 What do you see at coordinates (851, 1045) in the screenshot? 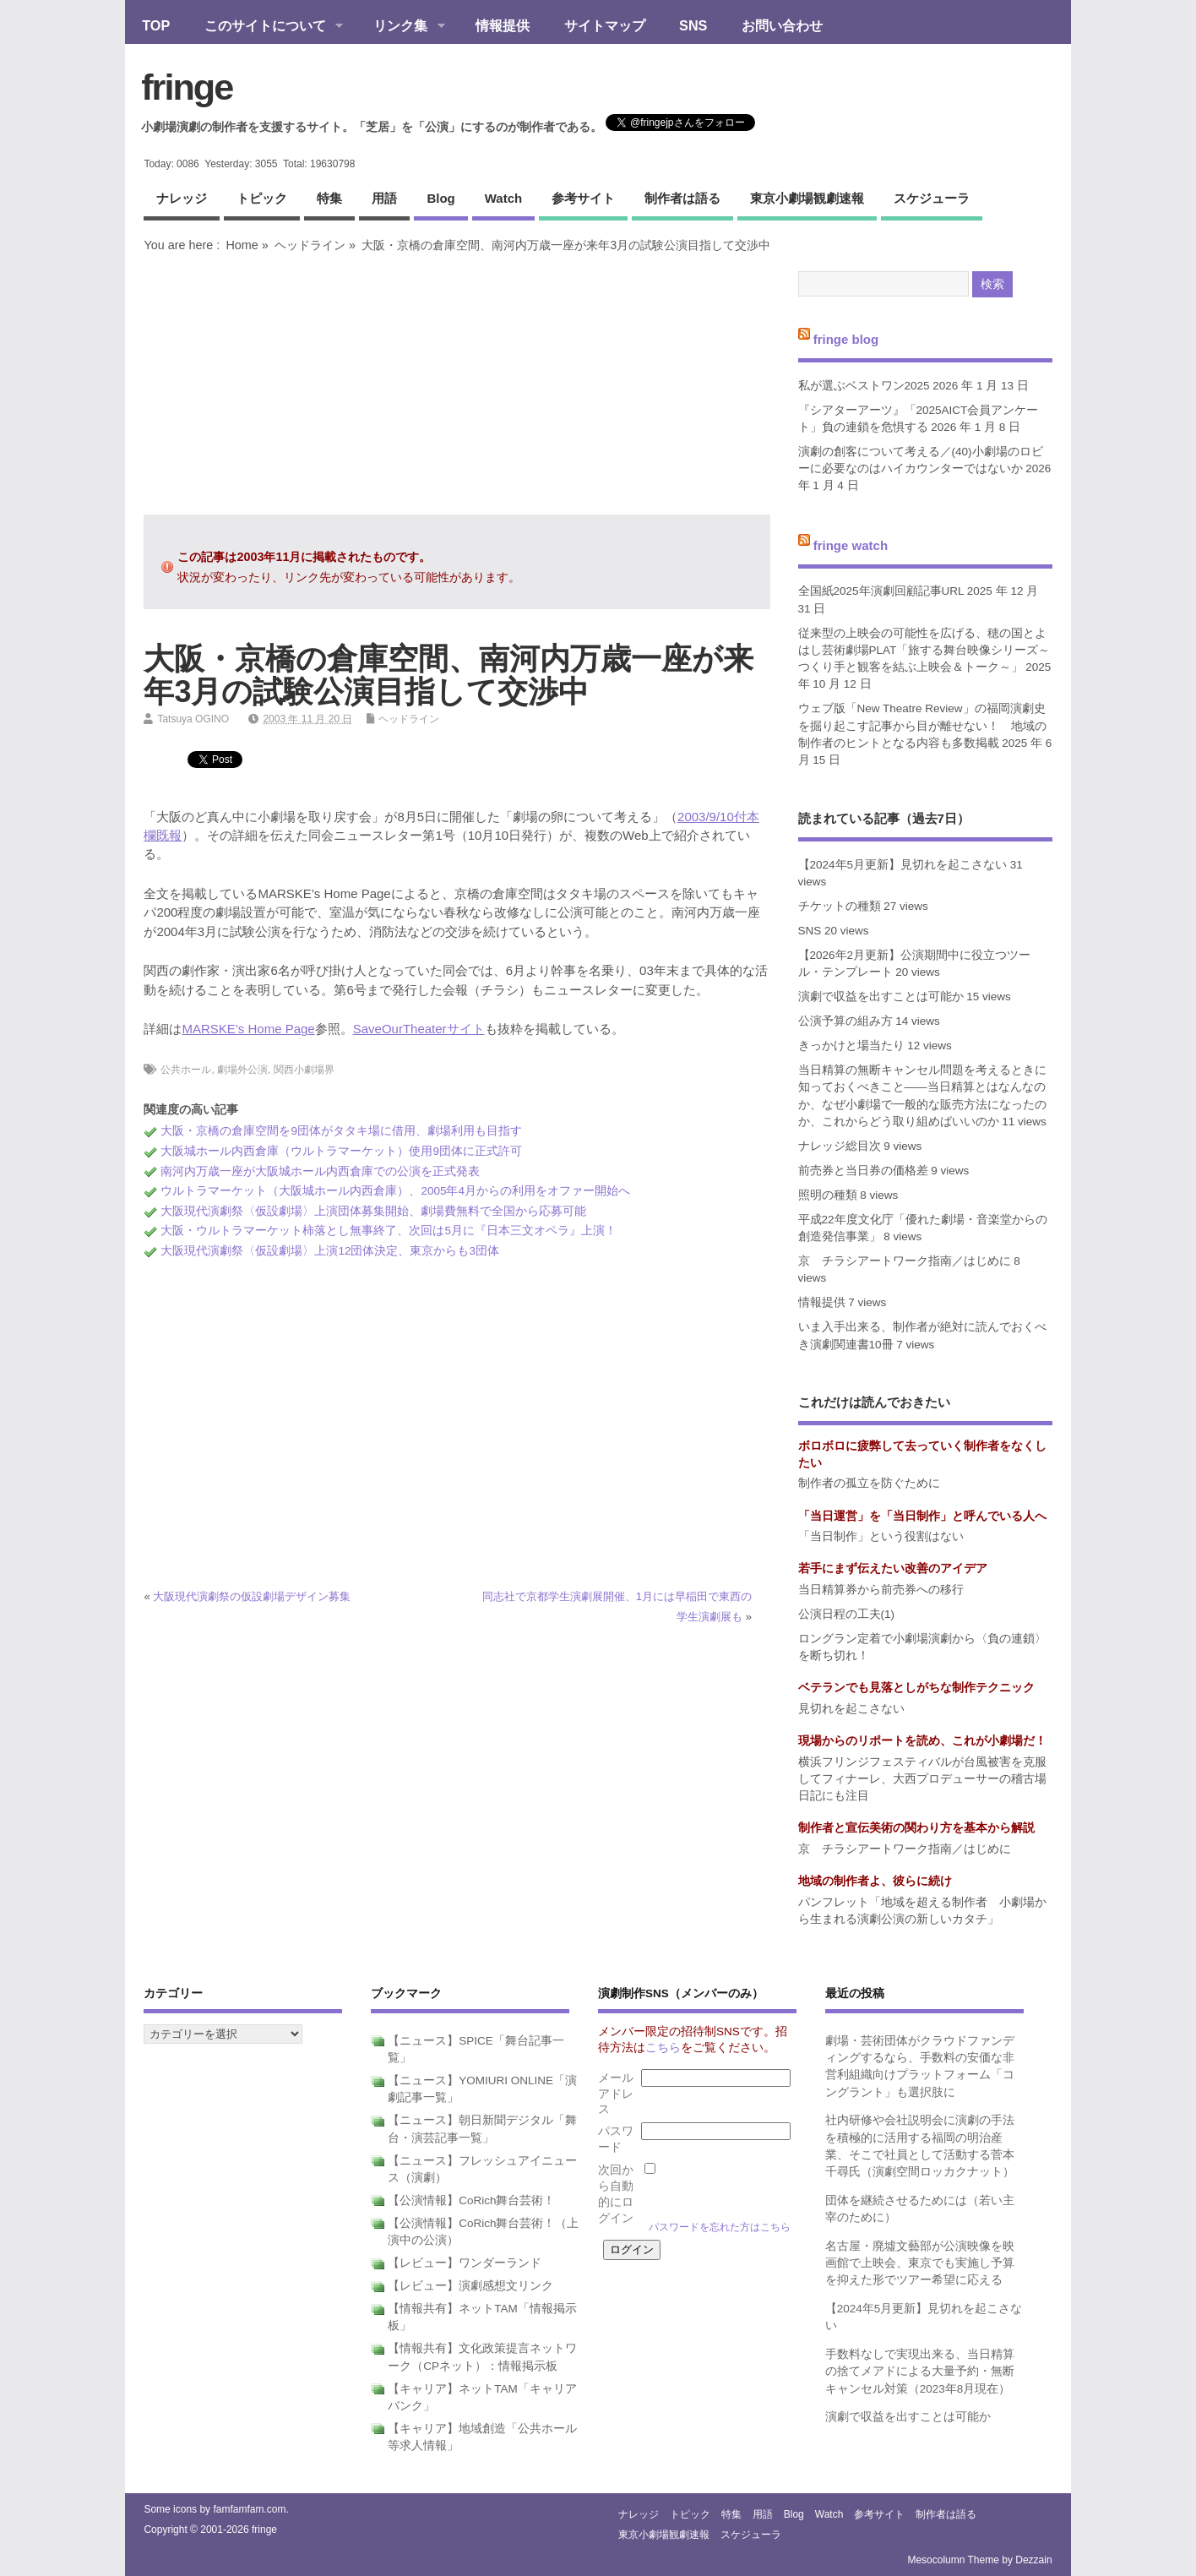
I see `きっかけと場当たり` at bounding box center [851, 1045].